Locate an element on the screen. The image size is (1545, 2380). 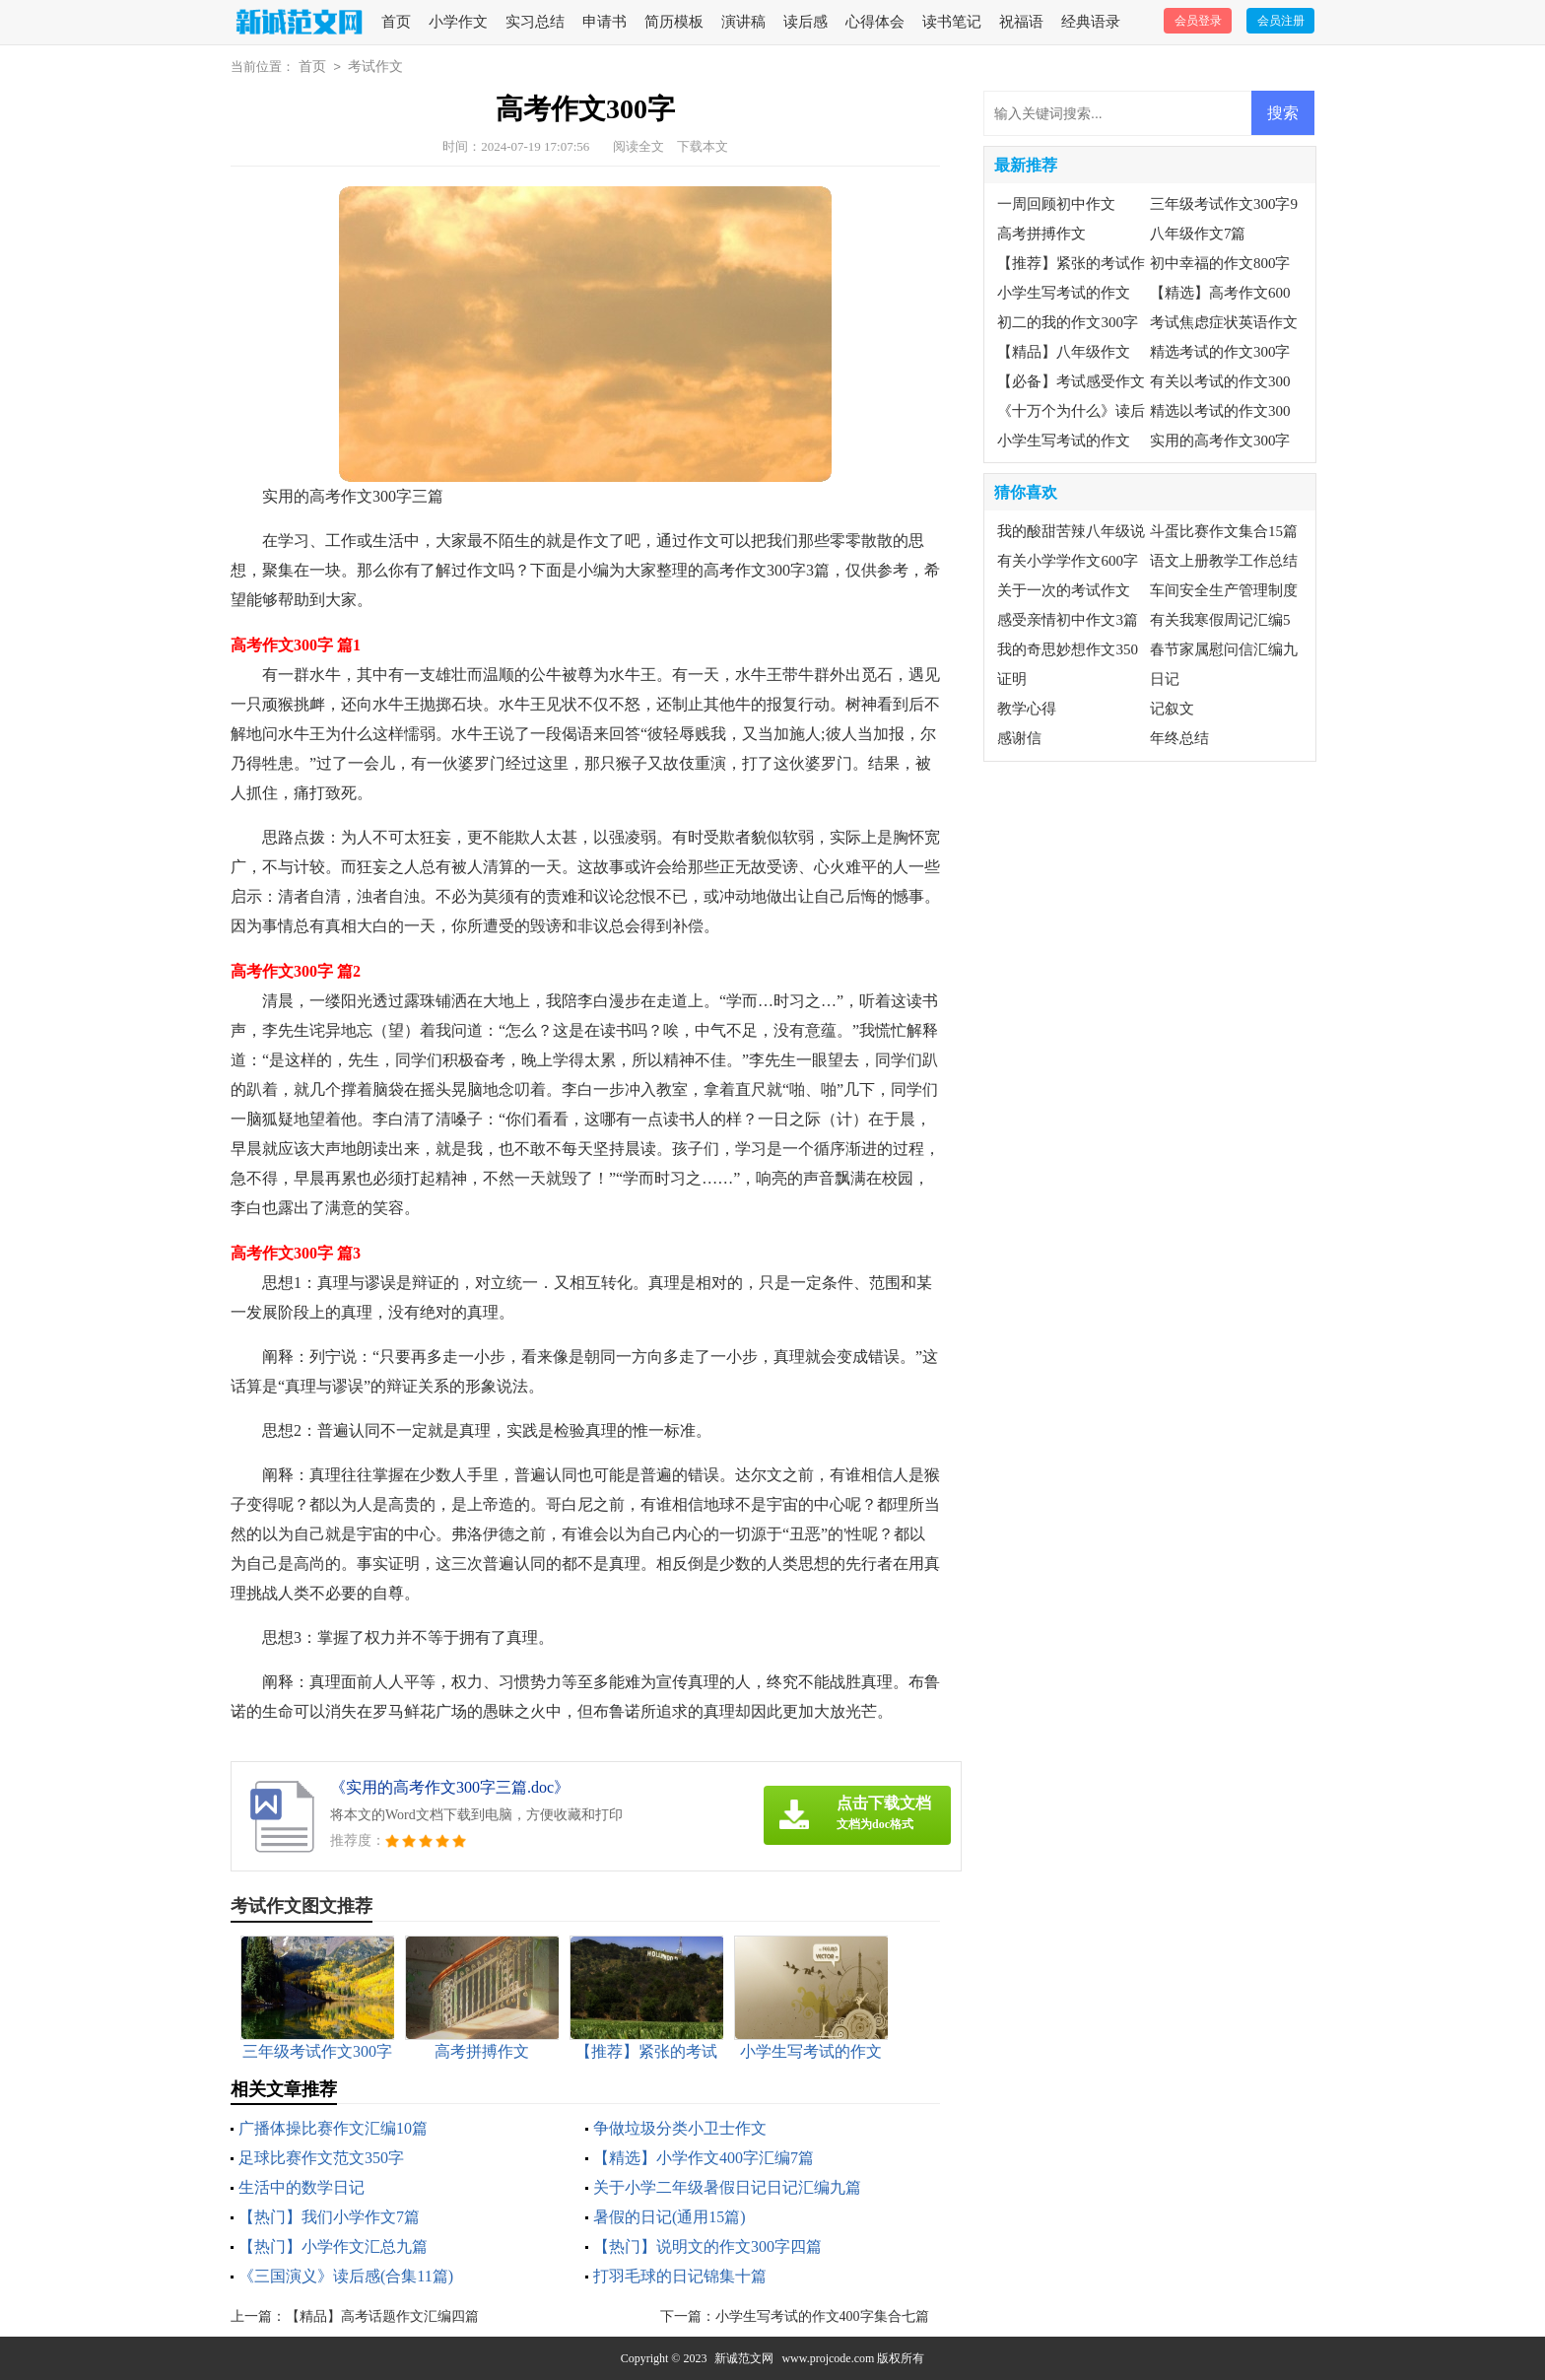
争做垃圾分类小卫士作文 is located at coordinates (680, 2128).